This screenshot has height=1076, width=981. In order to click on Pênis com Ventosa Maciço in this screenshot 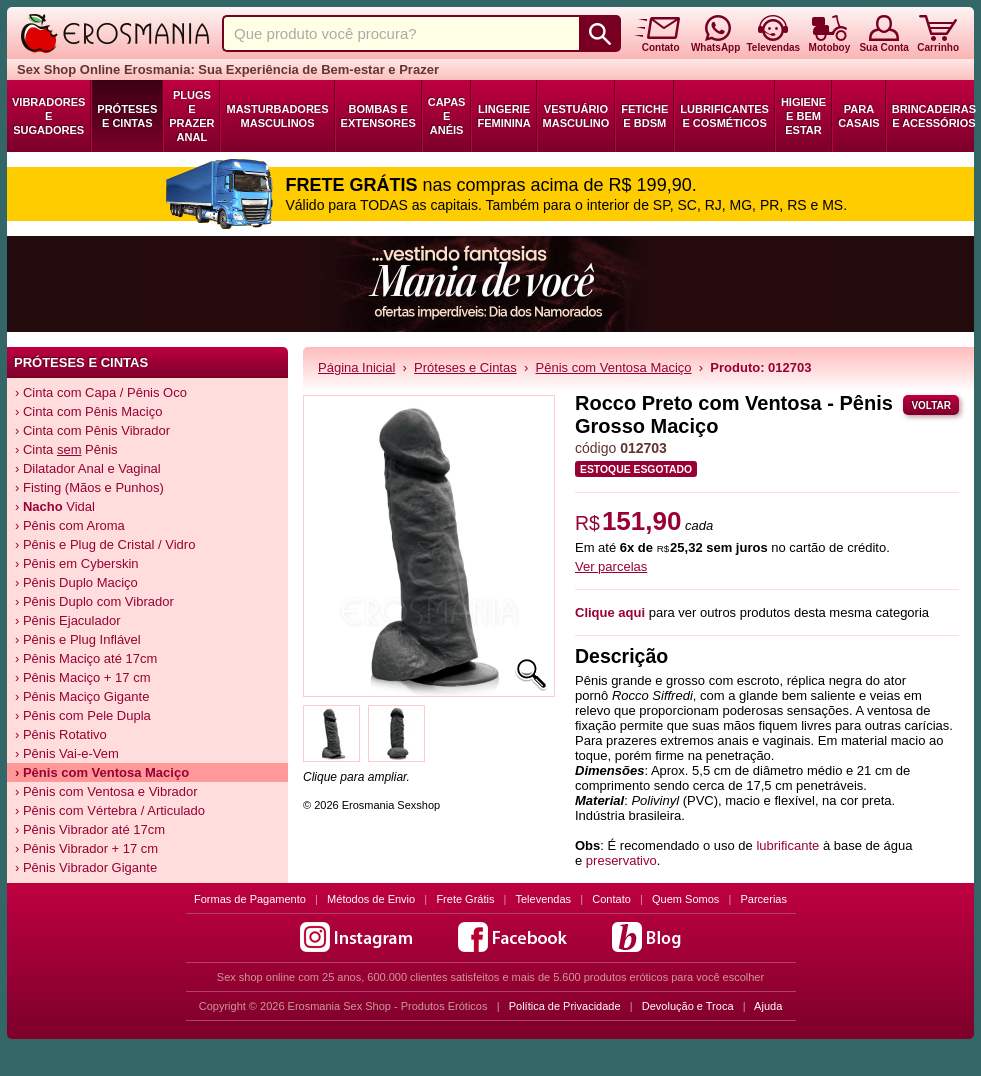, I will do `click(614, 367)`.